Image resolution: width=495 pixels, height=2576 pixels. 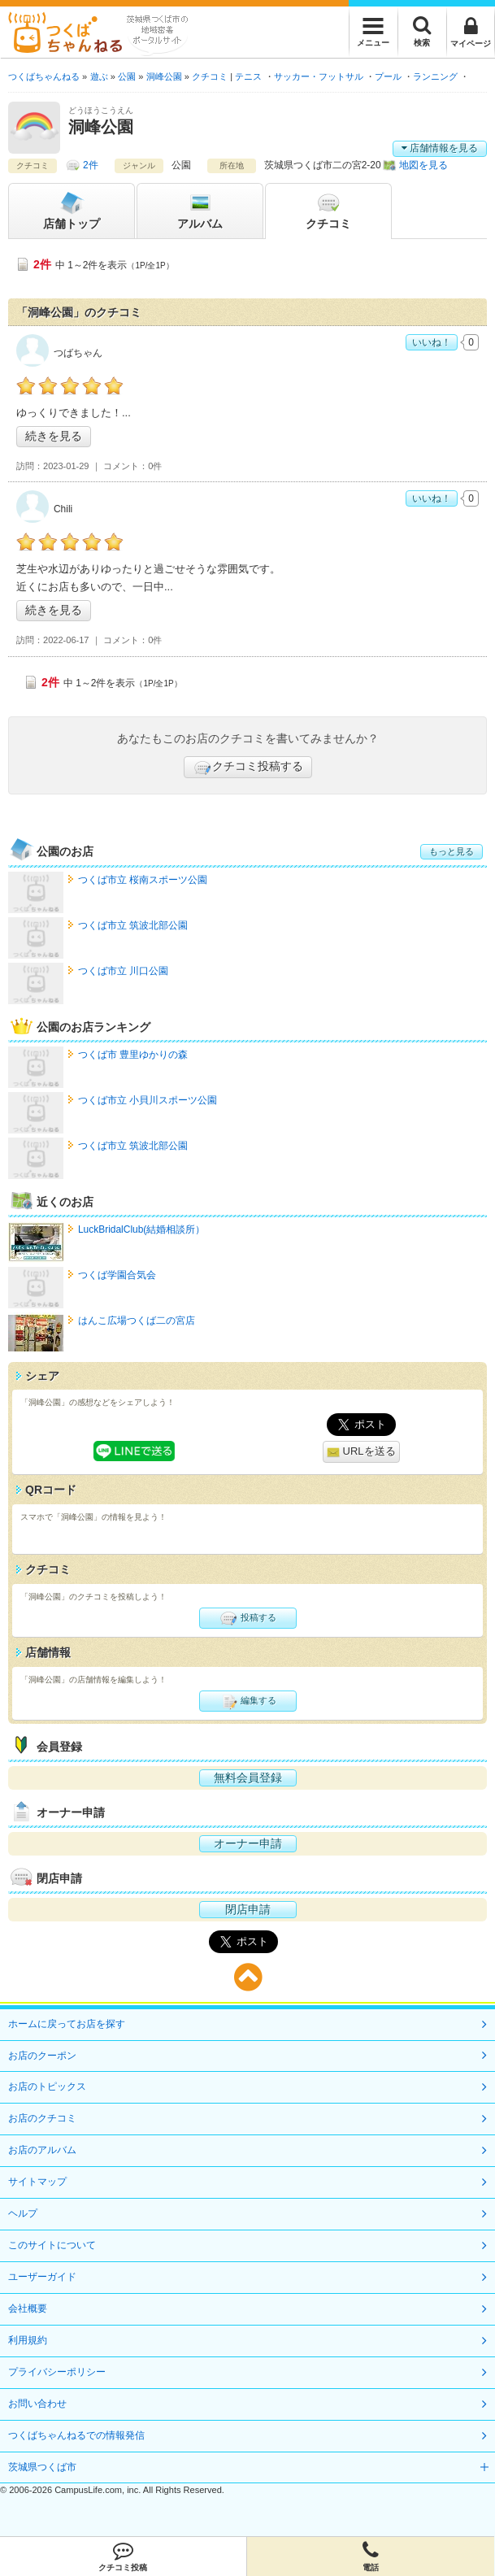 I want to click on 会社概要, so click(x=27, y=2308).